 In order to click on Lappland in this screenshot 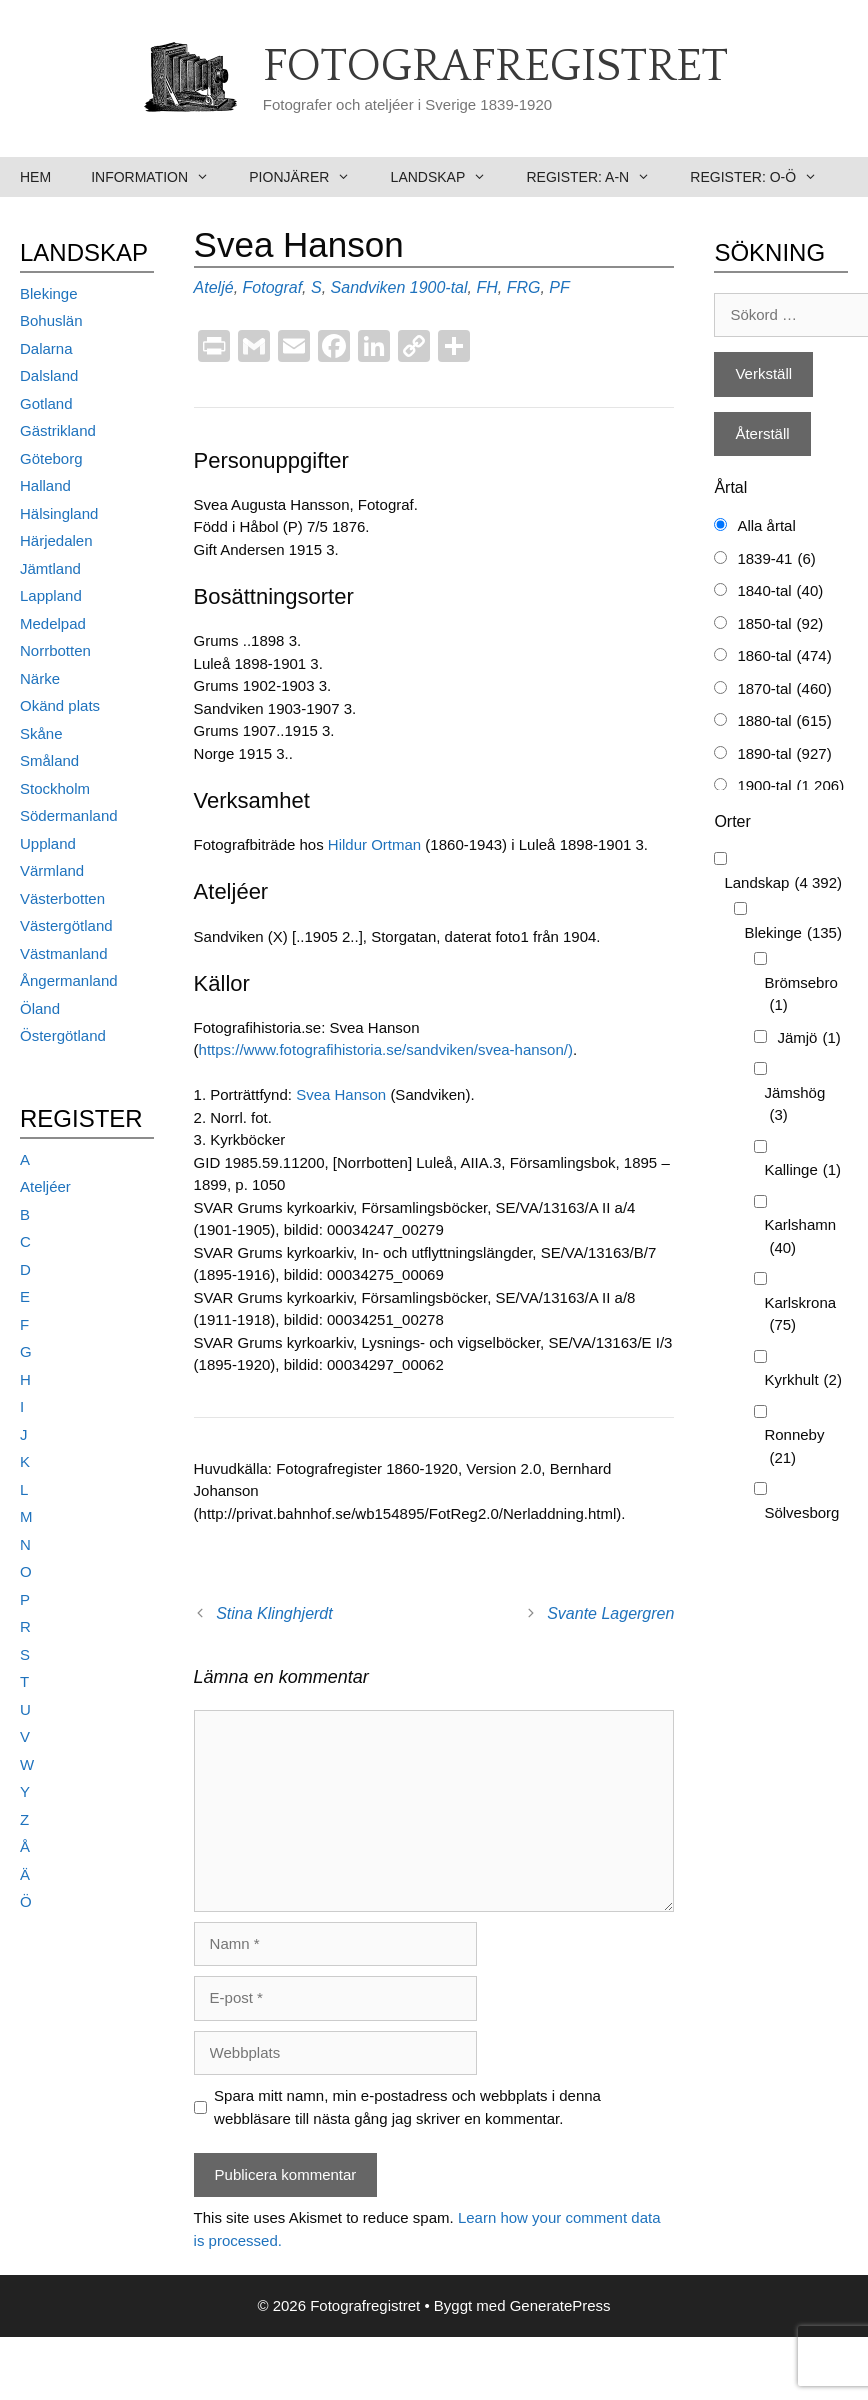, I will do `click(51, 595)`.